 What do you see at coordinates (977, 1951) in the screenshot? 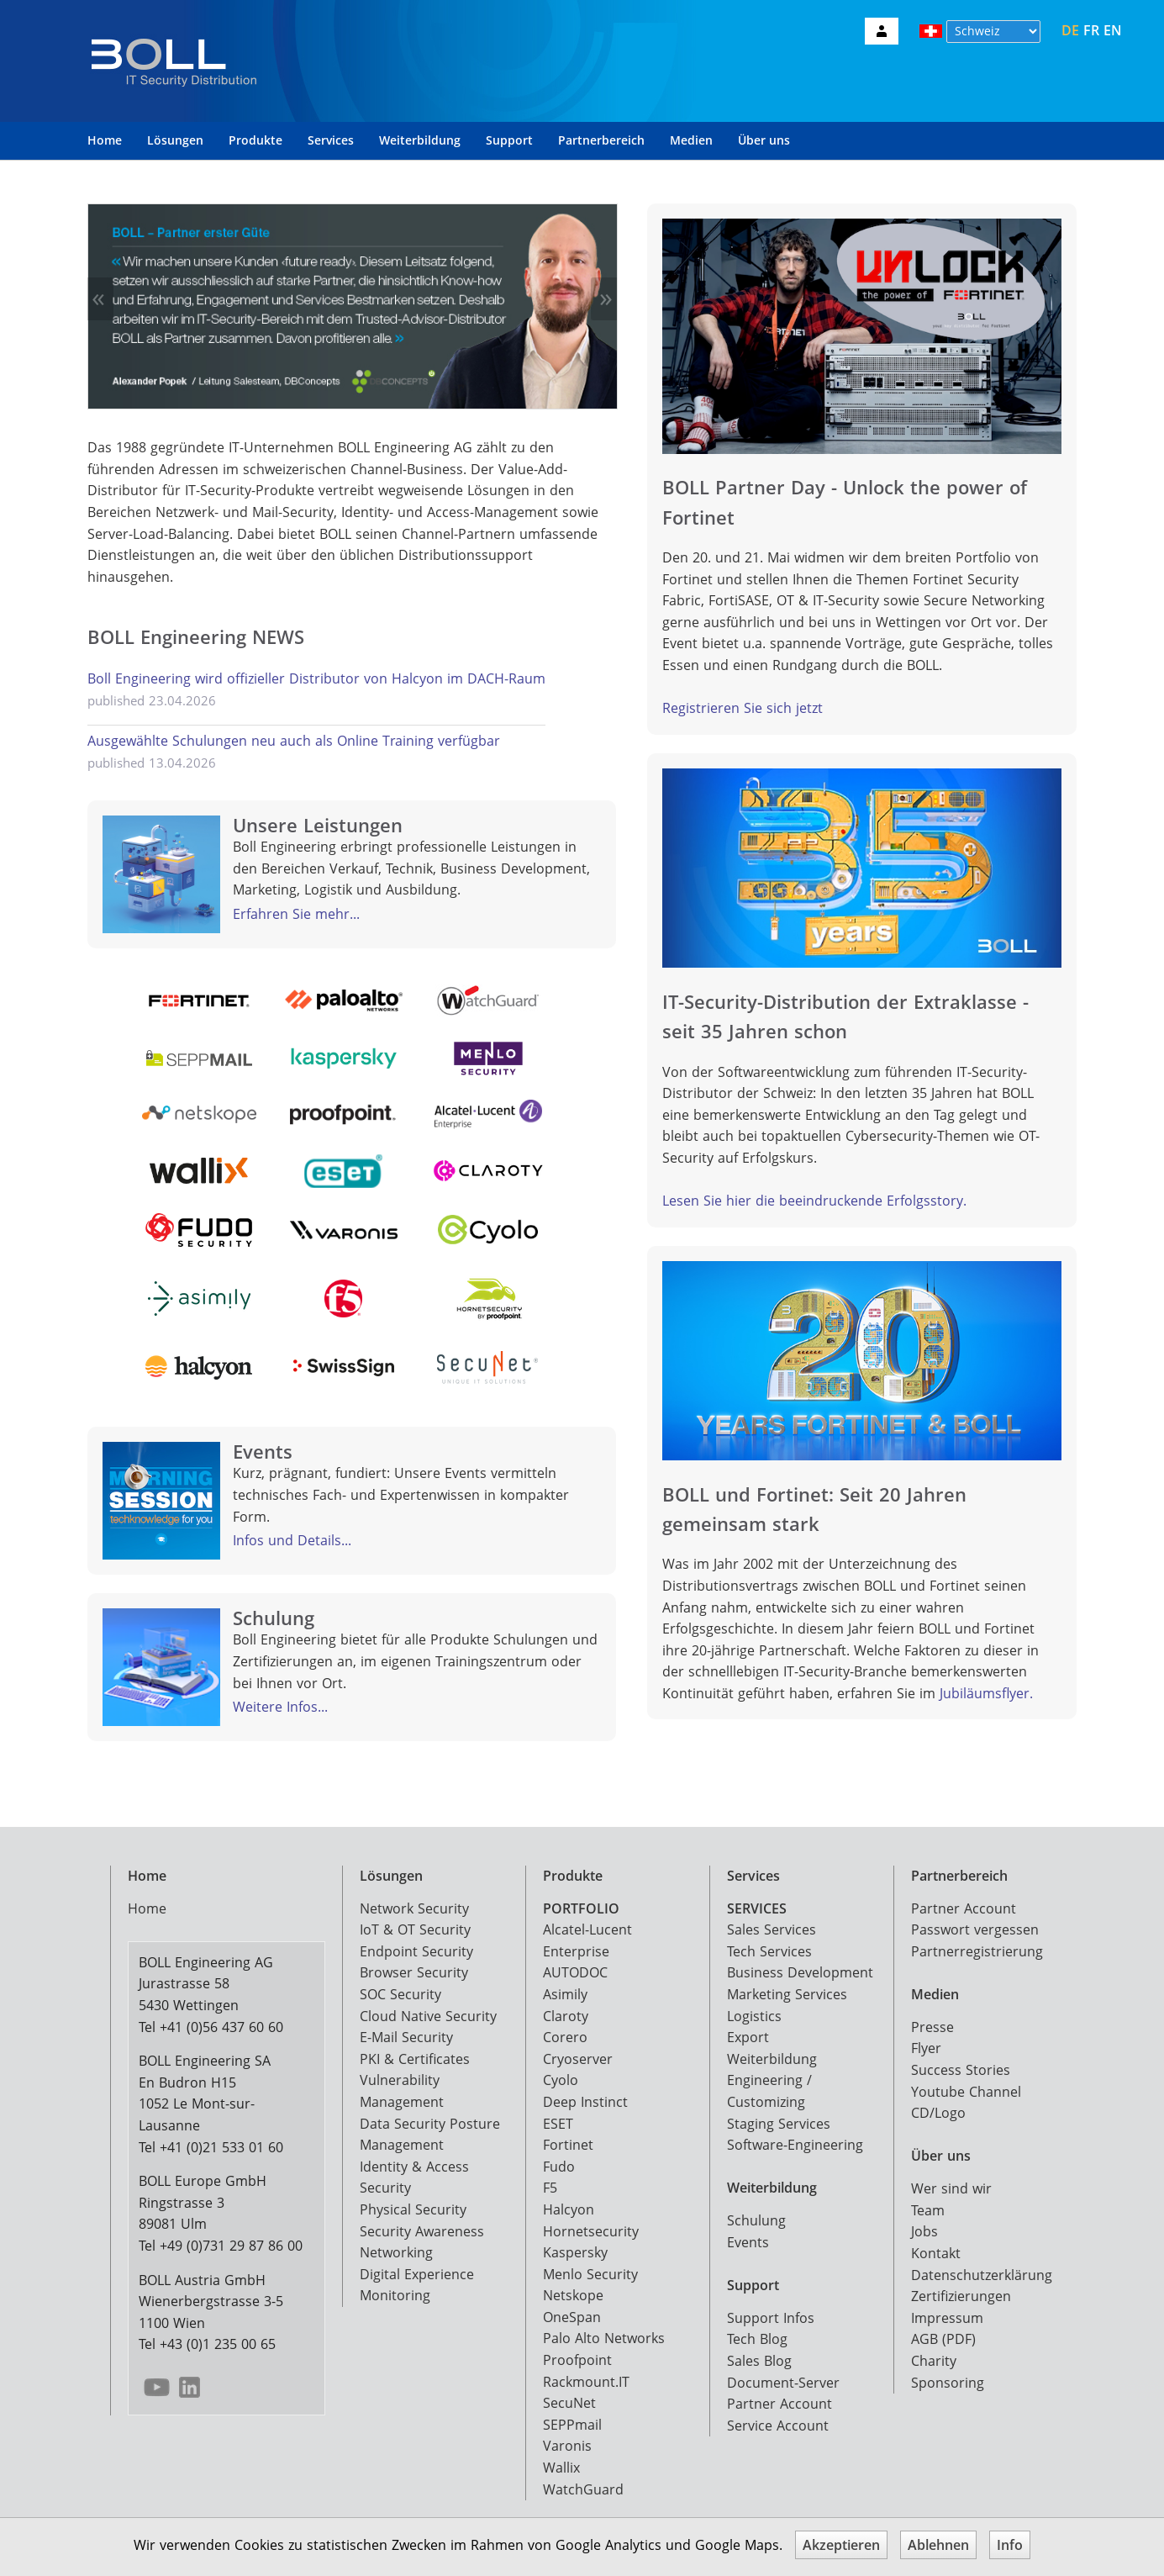
I see `Partnerregistrierung` at bounding box center [977, 1951].